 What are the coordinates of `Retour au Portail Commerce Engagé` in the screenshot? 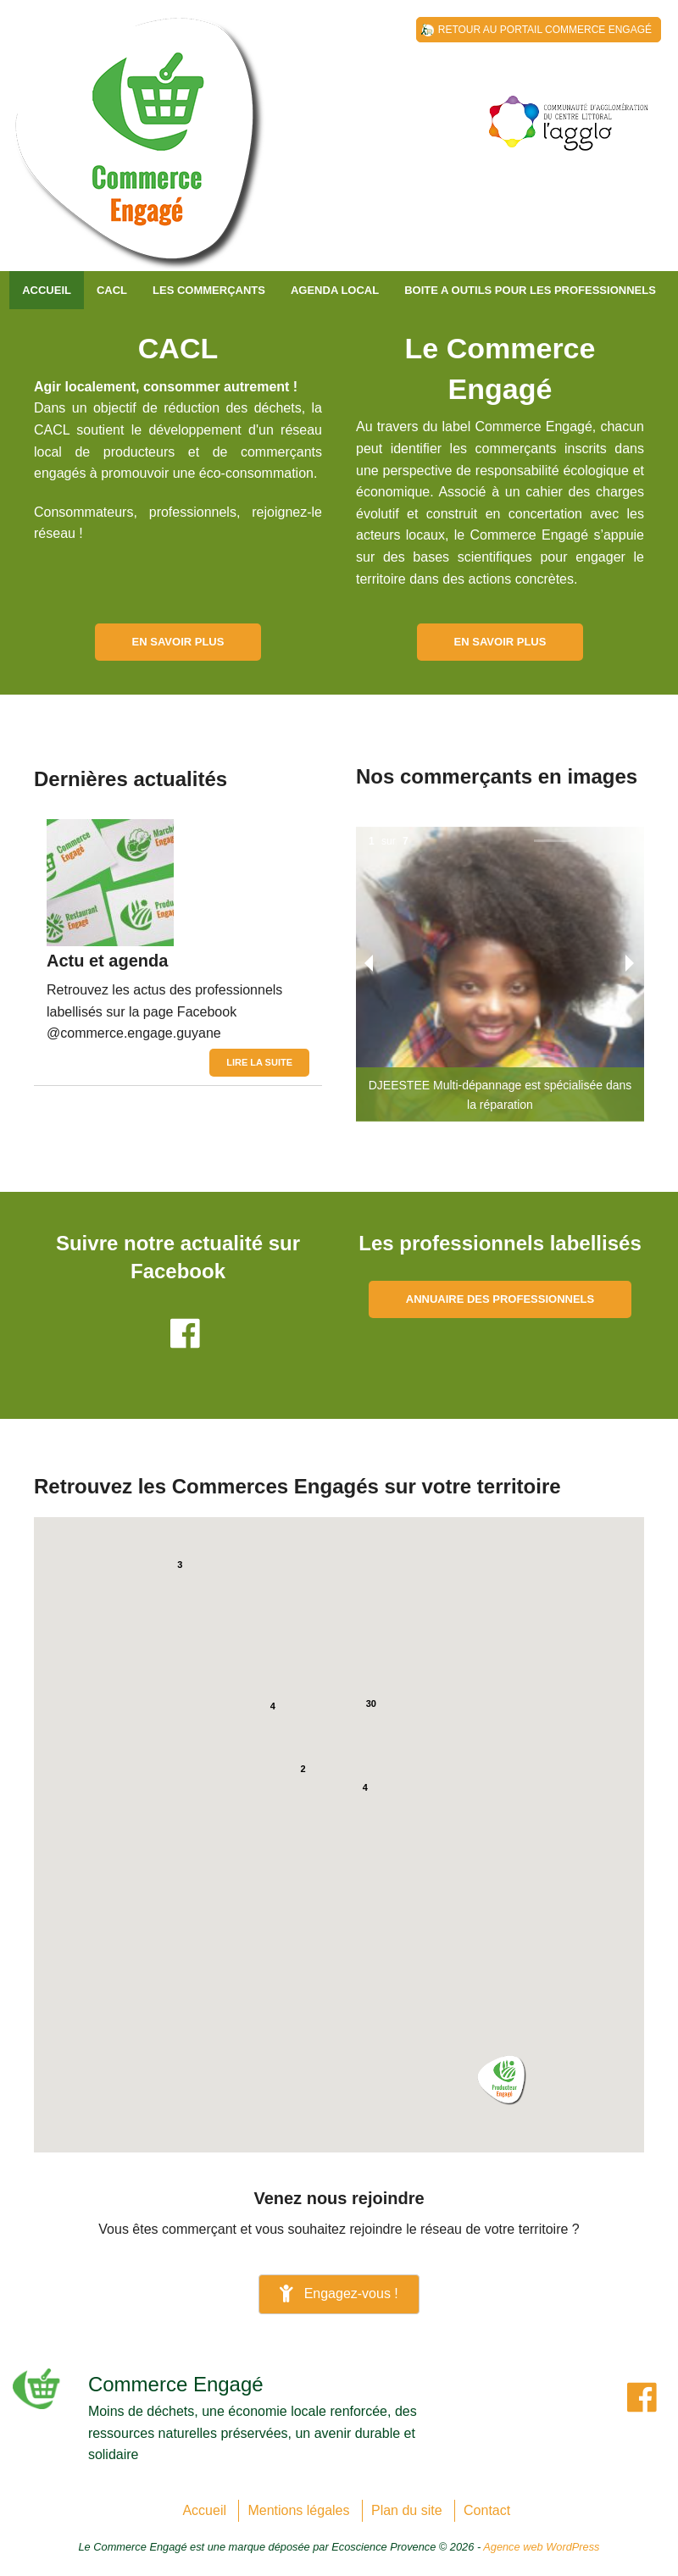 It's located at (545, 30).